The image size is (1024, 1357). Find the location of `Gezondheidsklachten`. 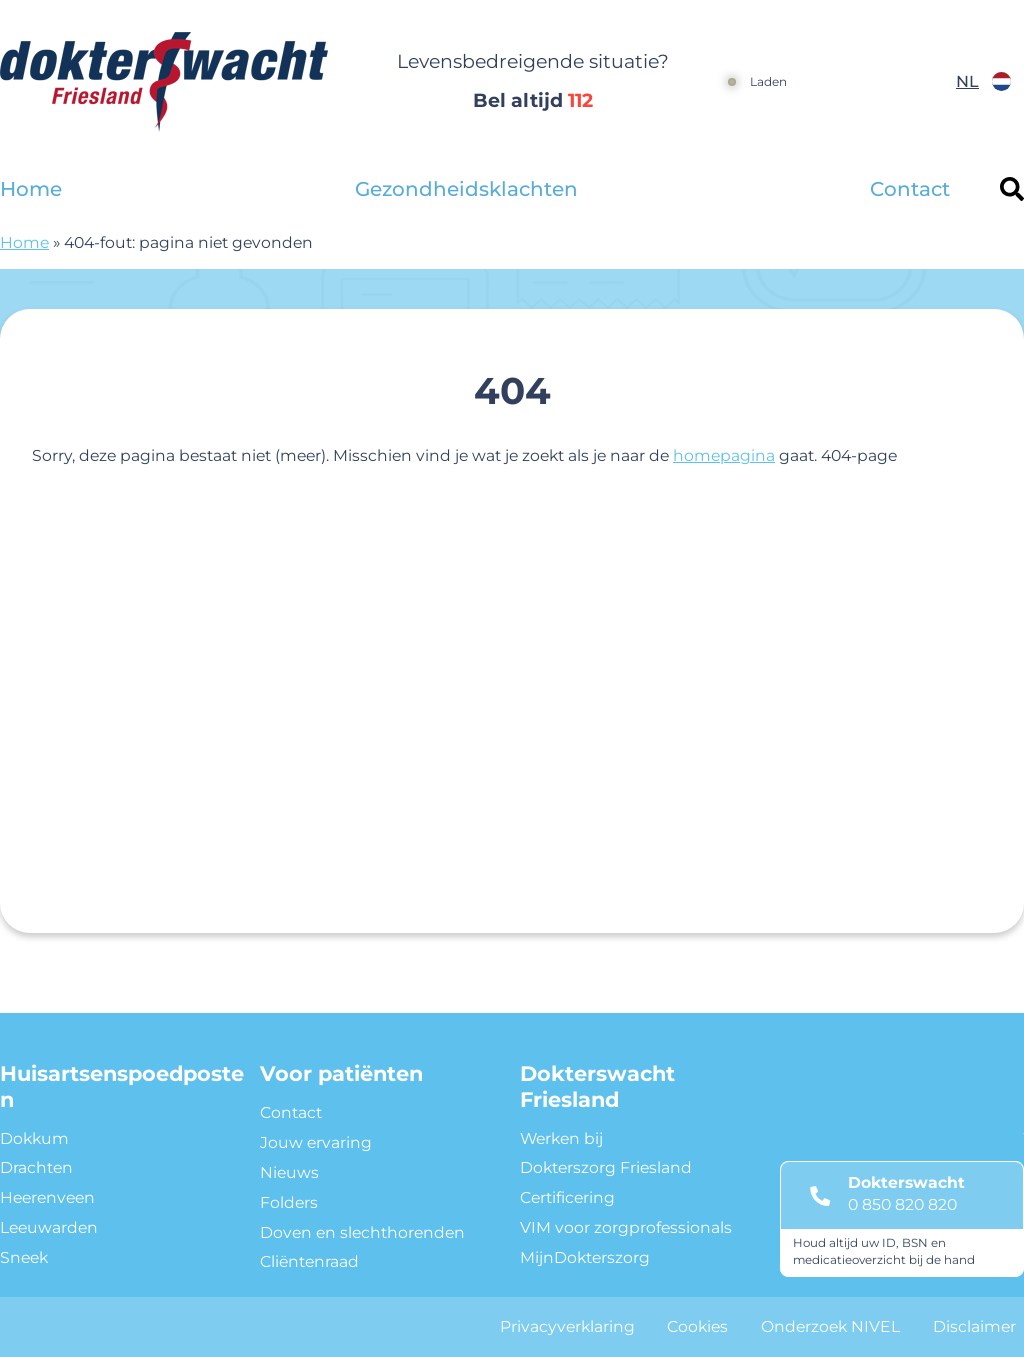

Gezondheidsklachten is located at coordinates (466, 189).